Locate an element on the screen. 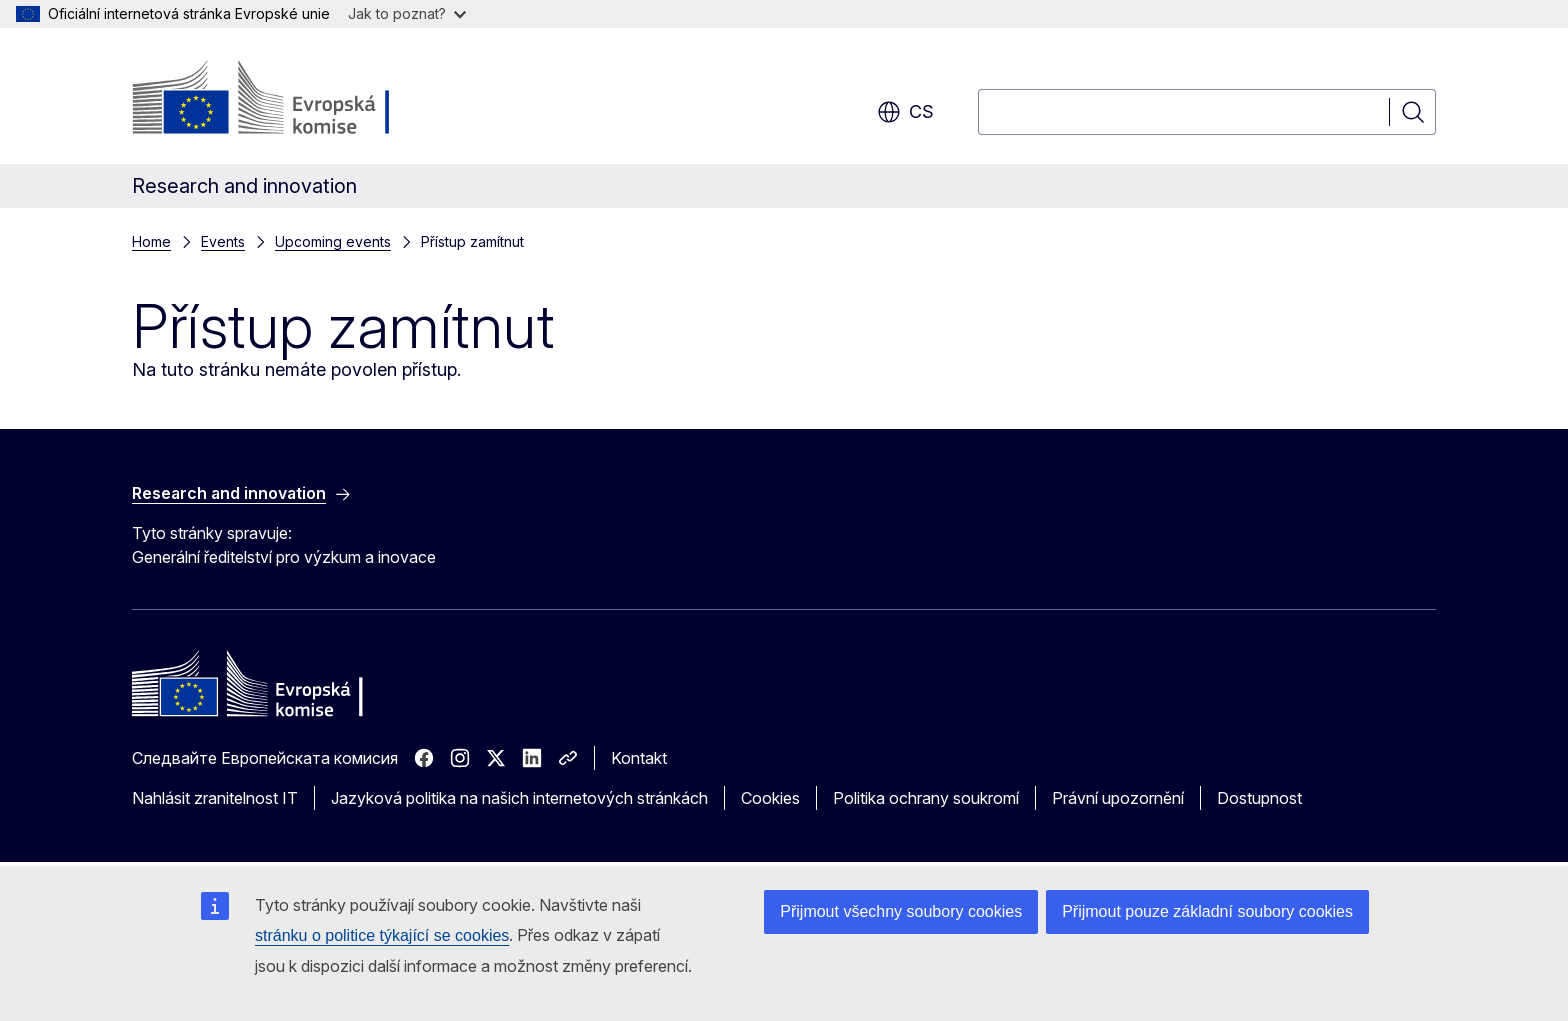  [Úvod - Evropská komise] is located at coordinates (293, 100).